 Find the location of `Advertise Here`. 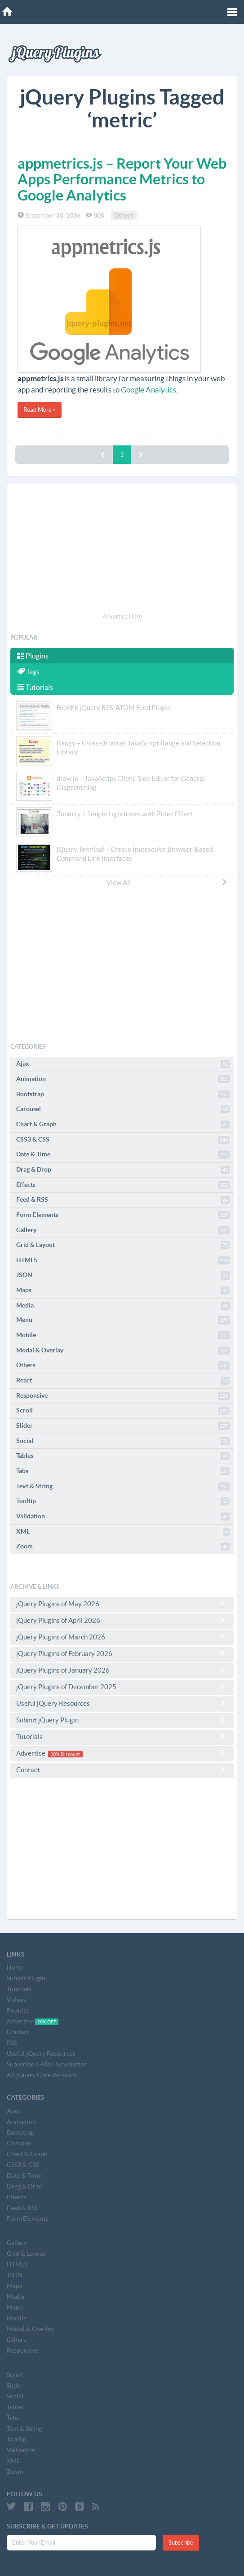

Advertise Here is located at coordinates (122, 616).